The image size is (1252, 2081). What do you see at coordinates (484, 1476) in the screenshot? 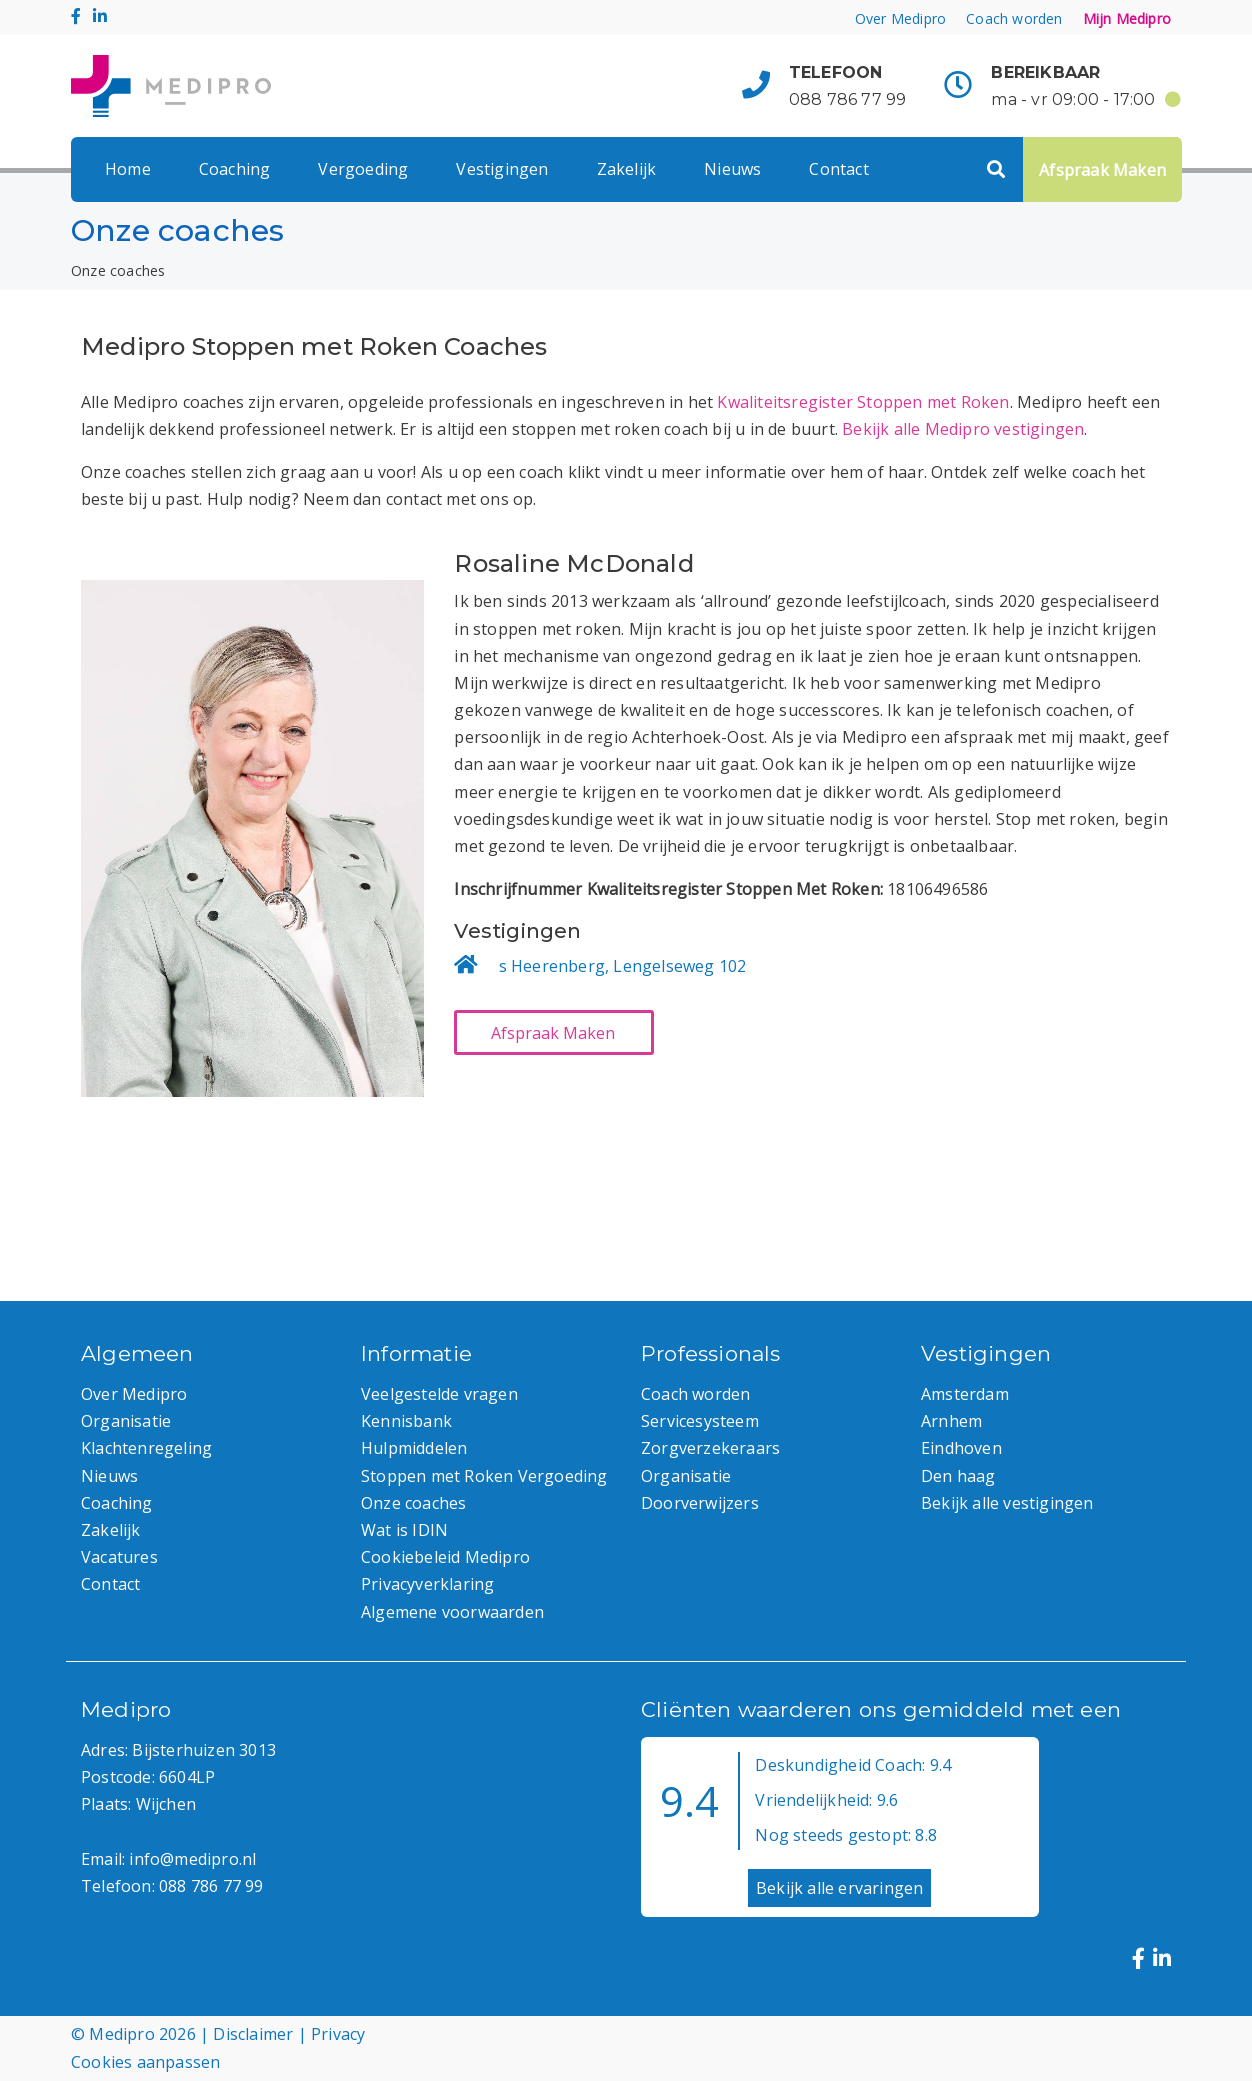
I see `Stoppen met Roken Vergoeding` at bounding box center [484, 1476].